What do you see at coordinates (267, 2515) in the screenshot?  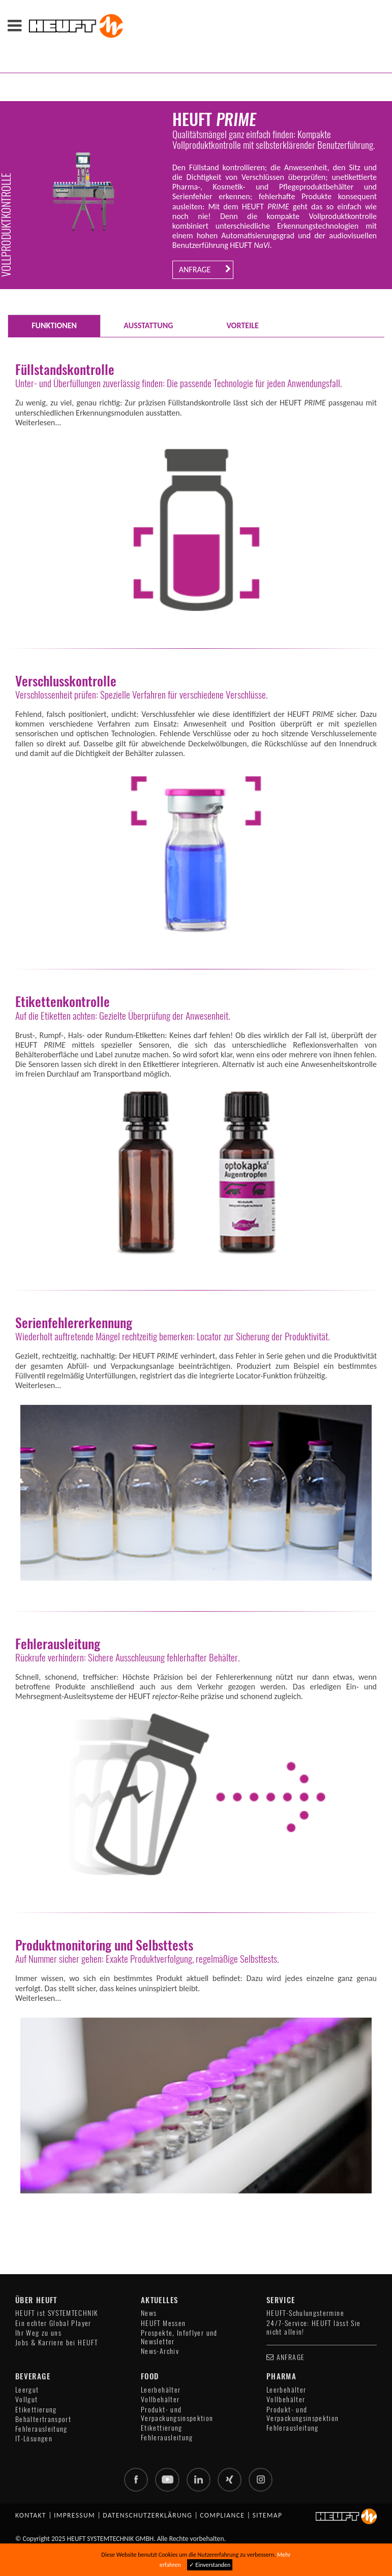 I see `Sitemap` at bounding box center [267, 2515].